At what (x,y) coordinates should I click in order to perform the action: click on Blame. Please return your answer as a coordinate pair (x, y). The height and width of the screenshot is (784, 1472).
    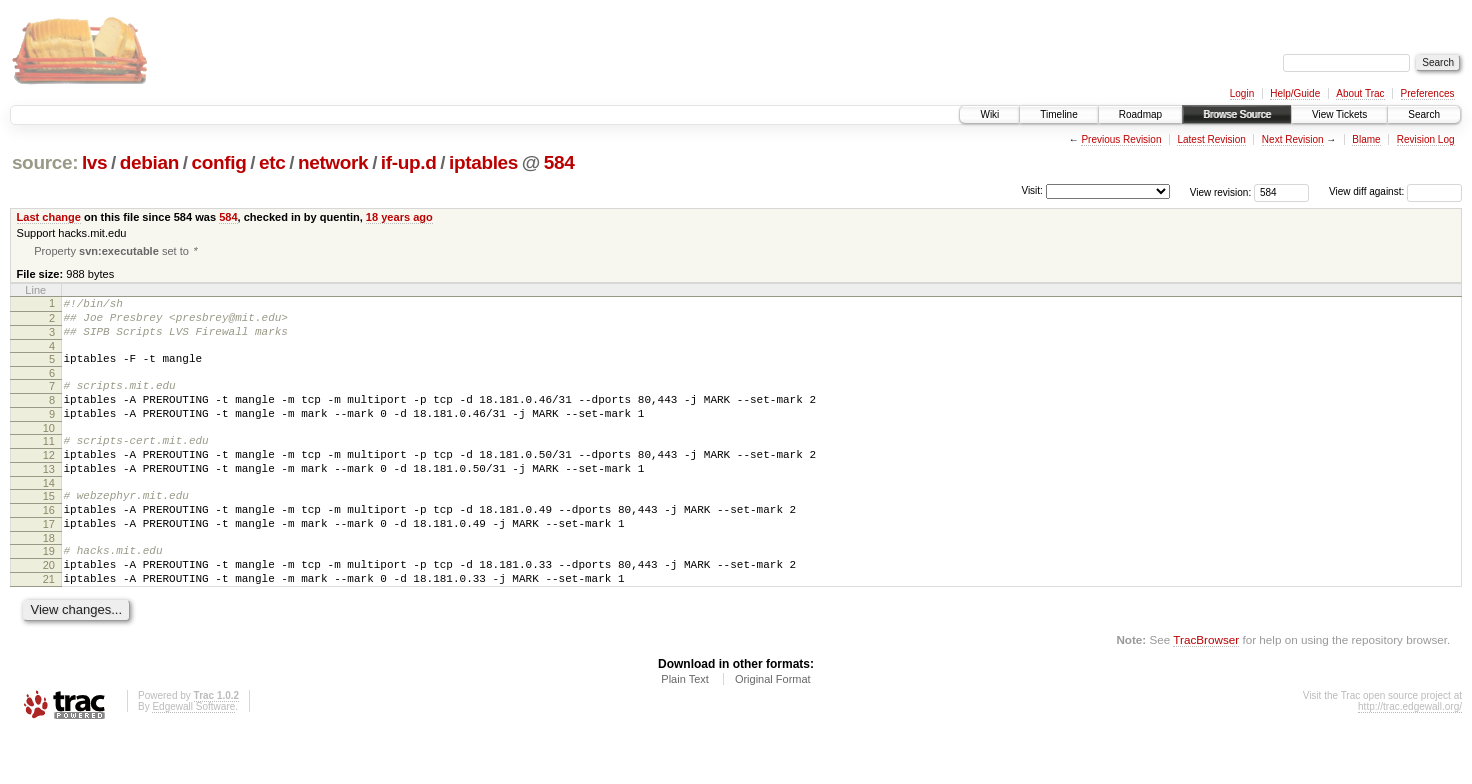
    Looking at the image, I should click on (1366, 139).